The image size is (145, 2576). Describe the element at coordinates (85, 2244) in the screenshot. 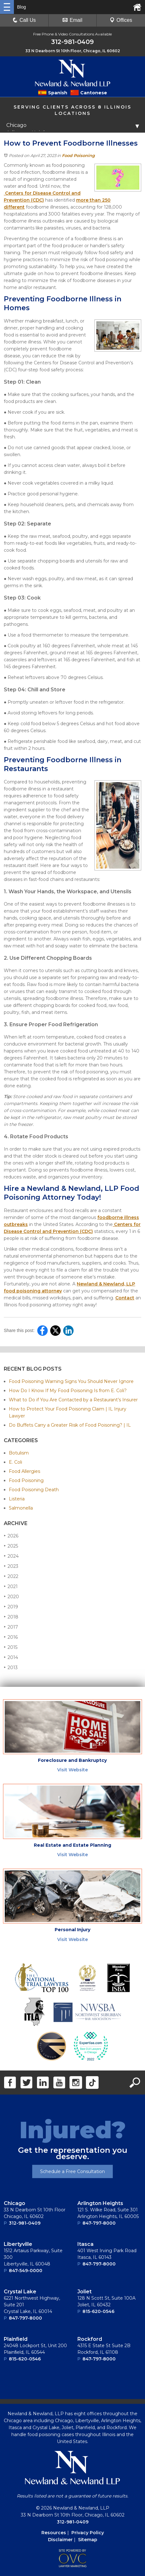

I see `Itasca` at that location.